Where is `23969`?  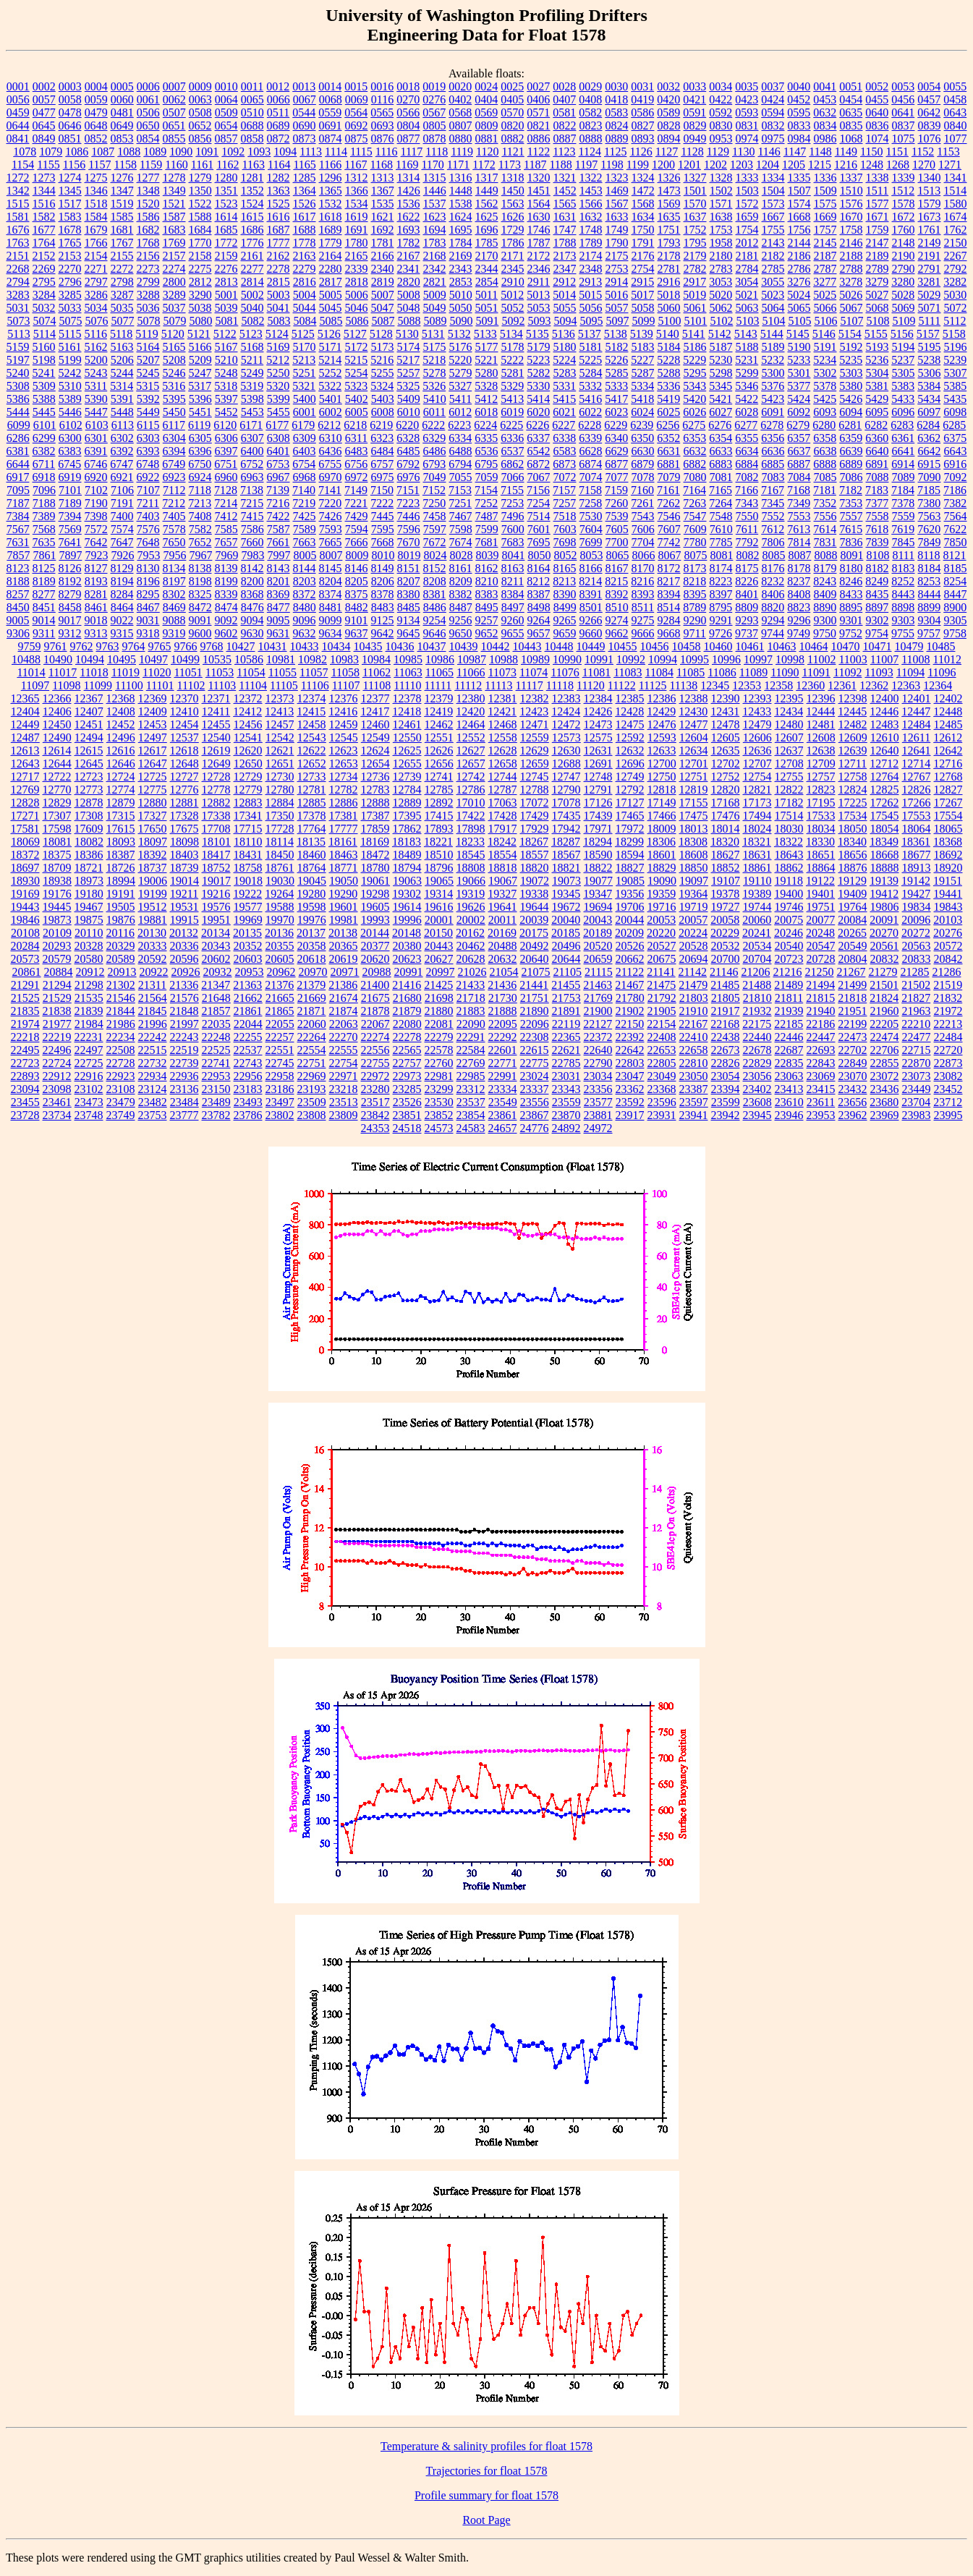
23969 is located at coordinates (884, 1115).